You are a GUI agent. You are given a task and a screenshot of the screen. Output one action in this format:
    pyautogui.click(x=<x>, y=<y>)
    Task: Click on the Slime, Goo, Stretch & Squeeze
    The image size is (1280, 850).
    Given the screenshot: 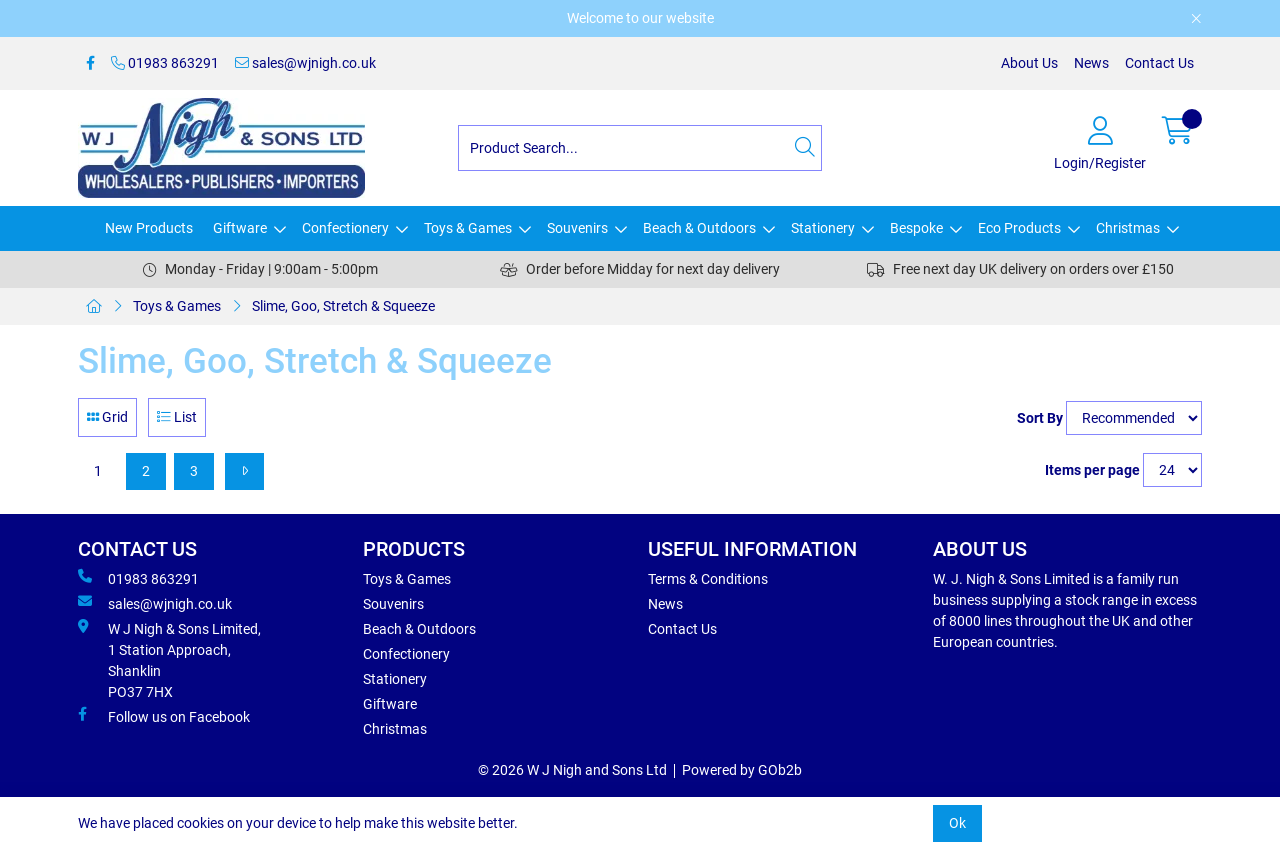 What is the action you would take?
    pyautogui.click(x=343, y=306)
    